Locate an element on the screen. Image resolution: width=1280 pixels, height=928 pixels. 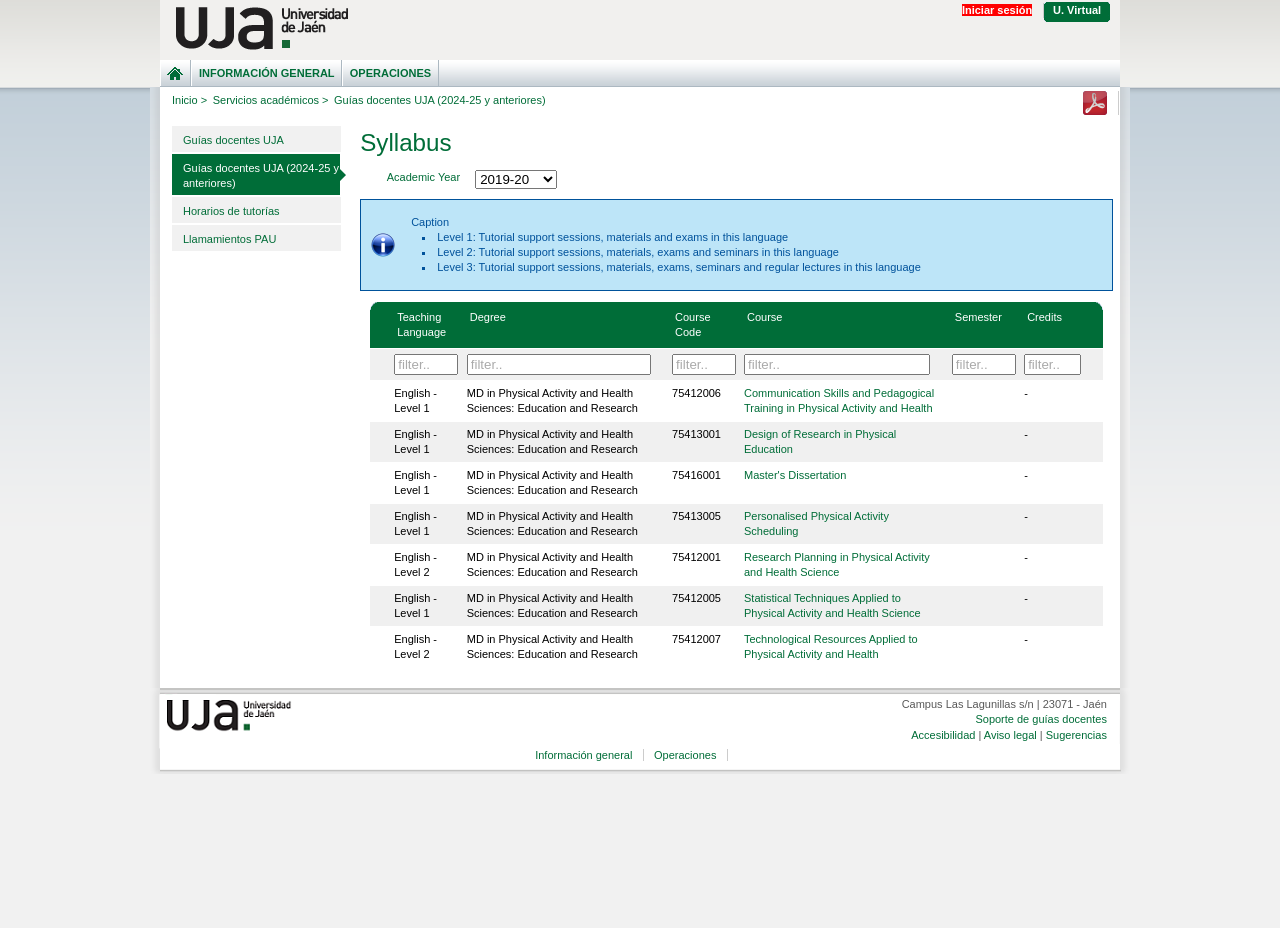
Sugerencias is located at coordinates (1076, 735).